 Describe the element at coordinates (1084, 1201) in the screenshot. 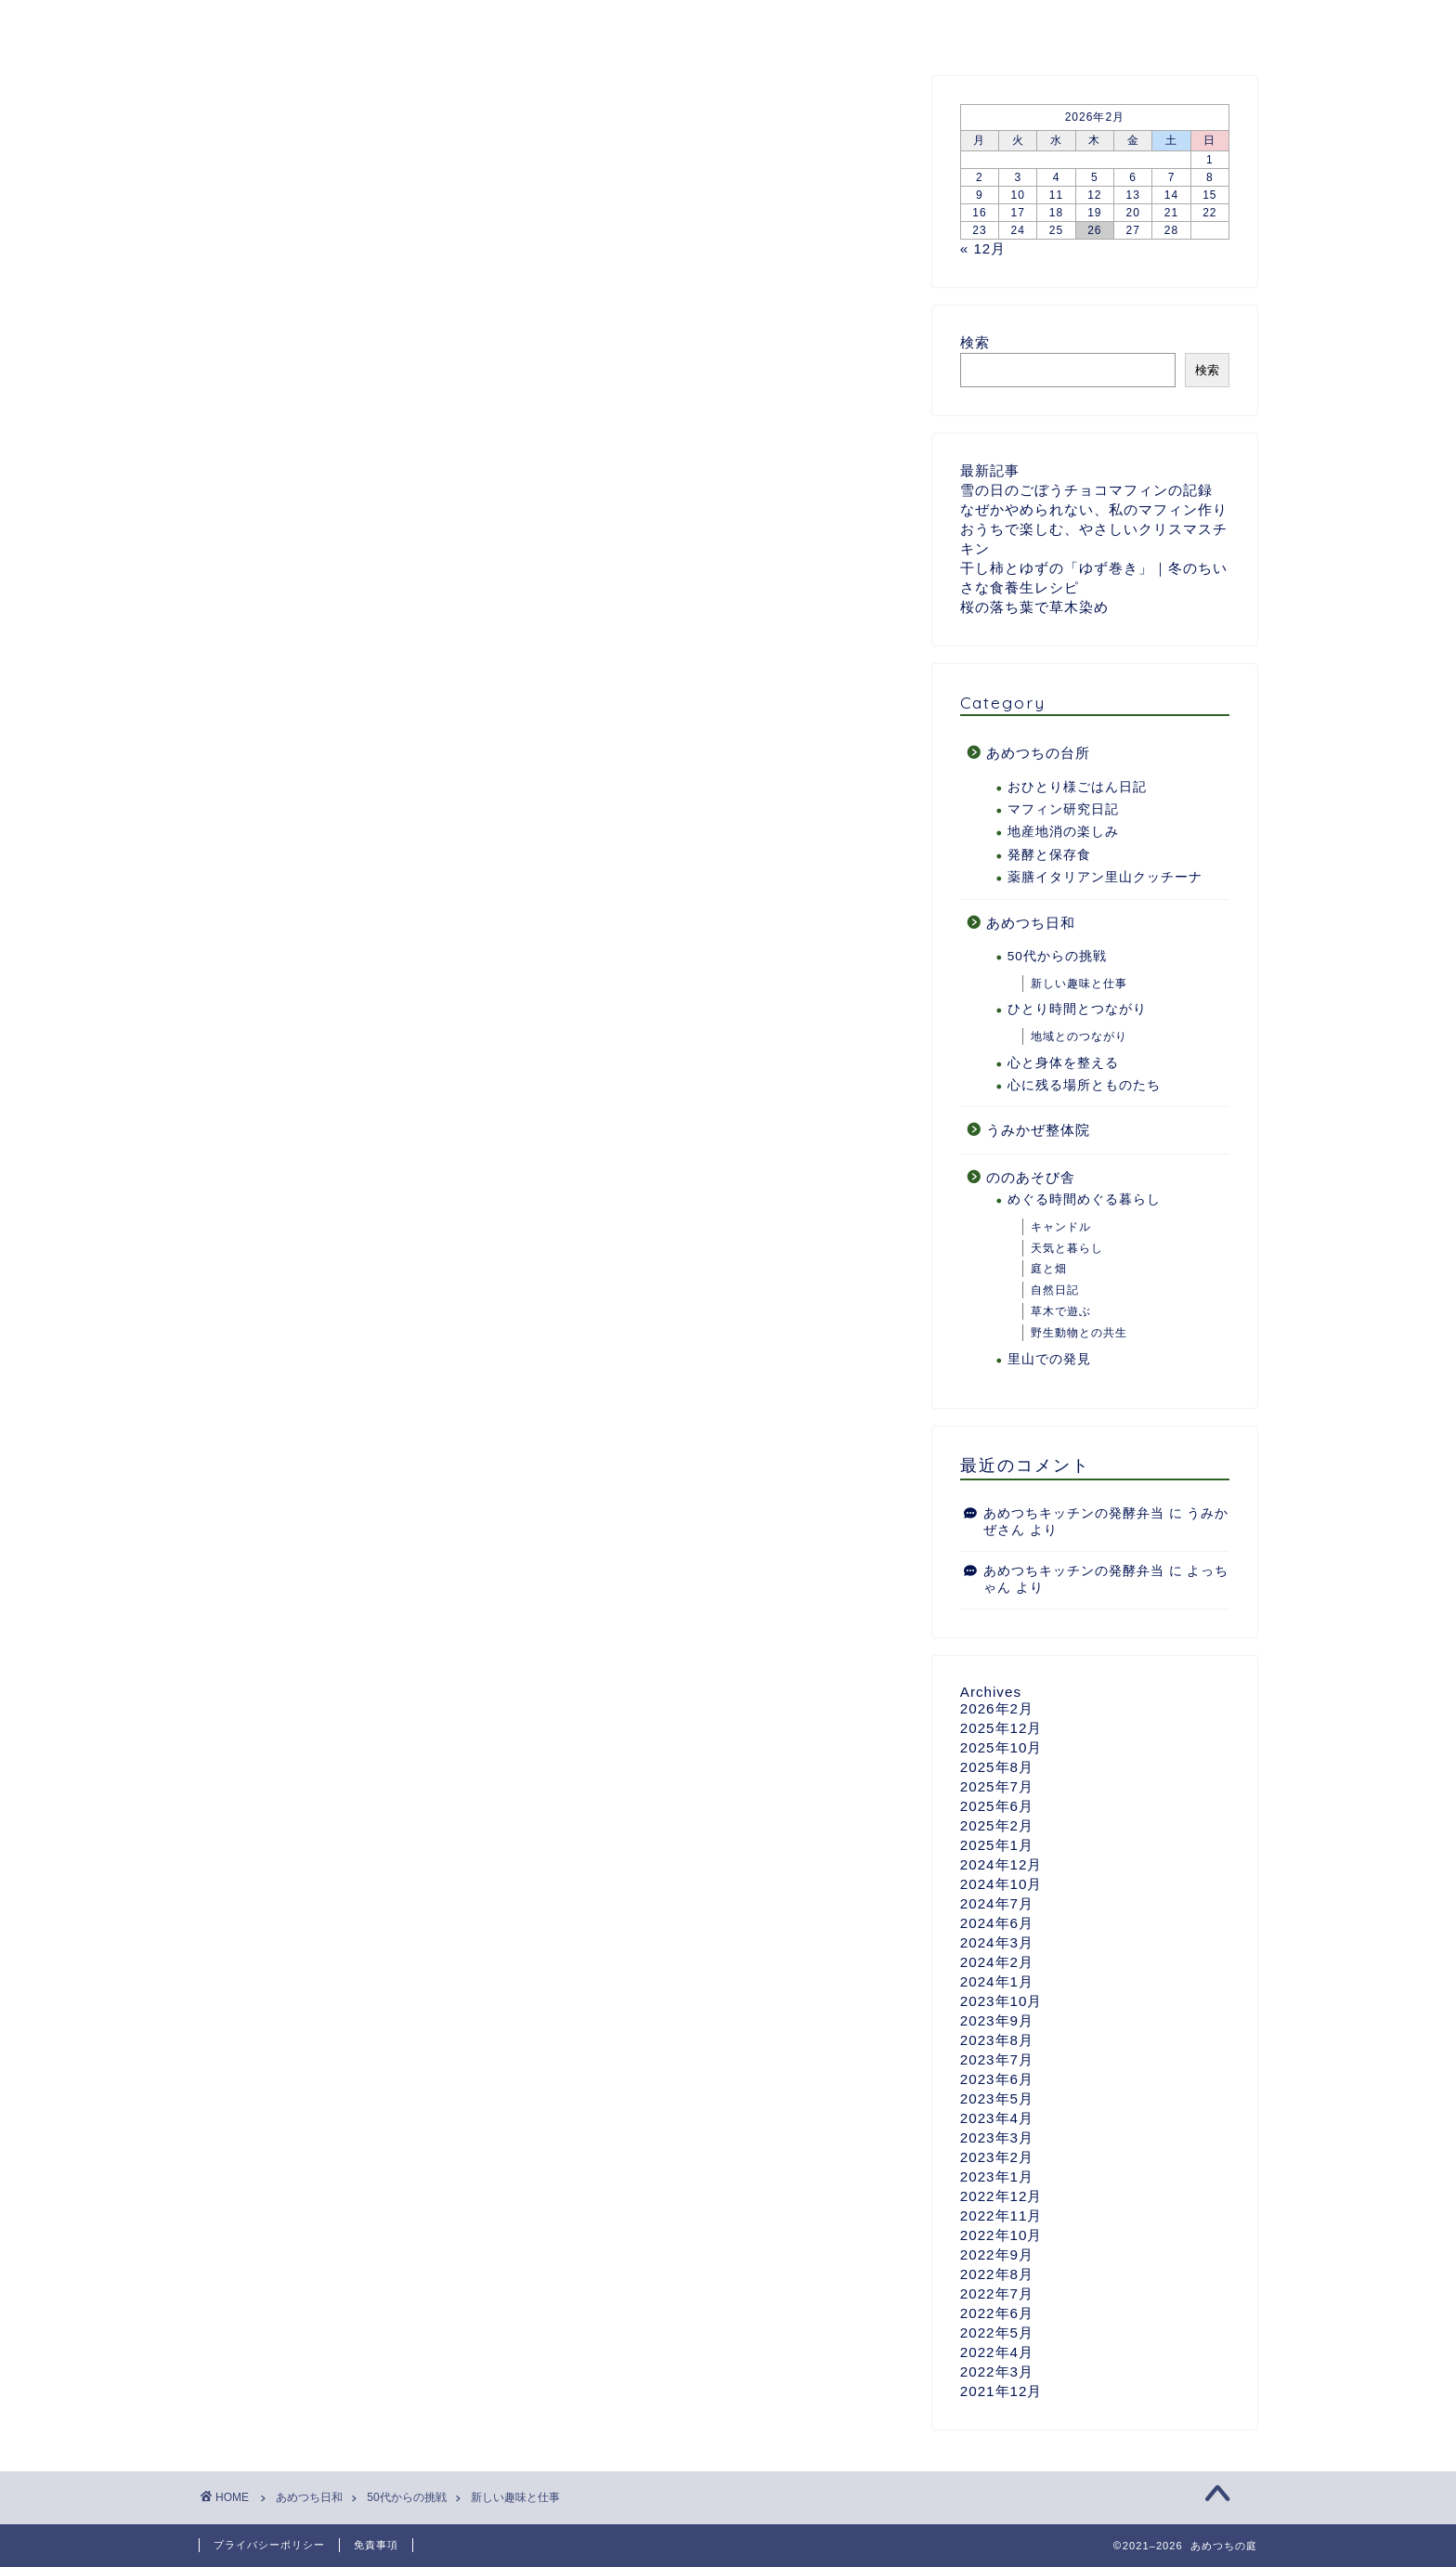

I see `めぐる時間めぐる暮らし` at that location.